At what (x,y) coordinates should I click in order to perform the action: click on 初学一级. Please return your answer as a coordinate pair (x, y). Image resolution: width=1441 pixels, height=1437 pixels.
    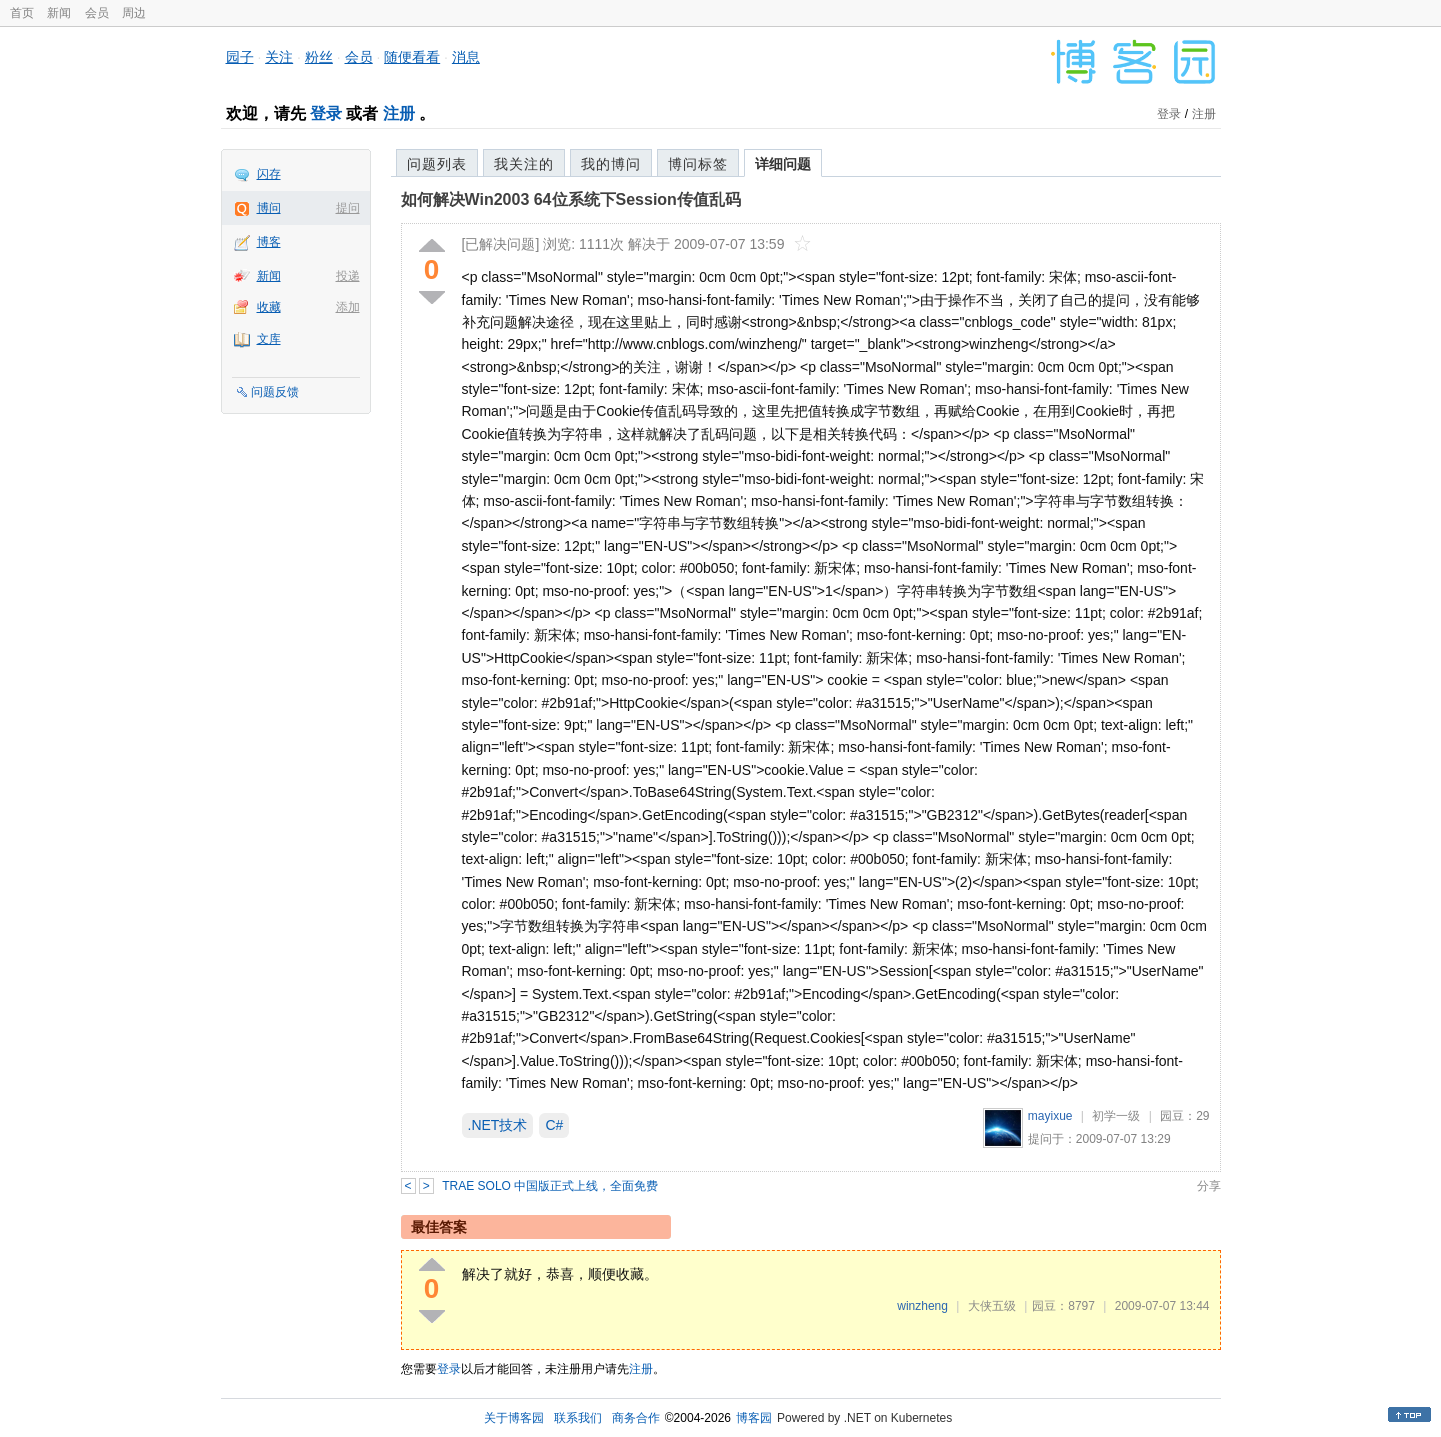
    Looking at the image, I should click on (1116, 1116).